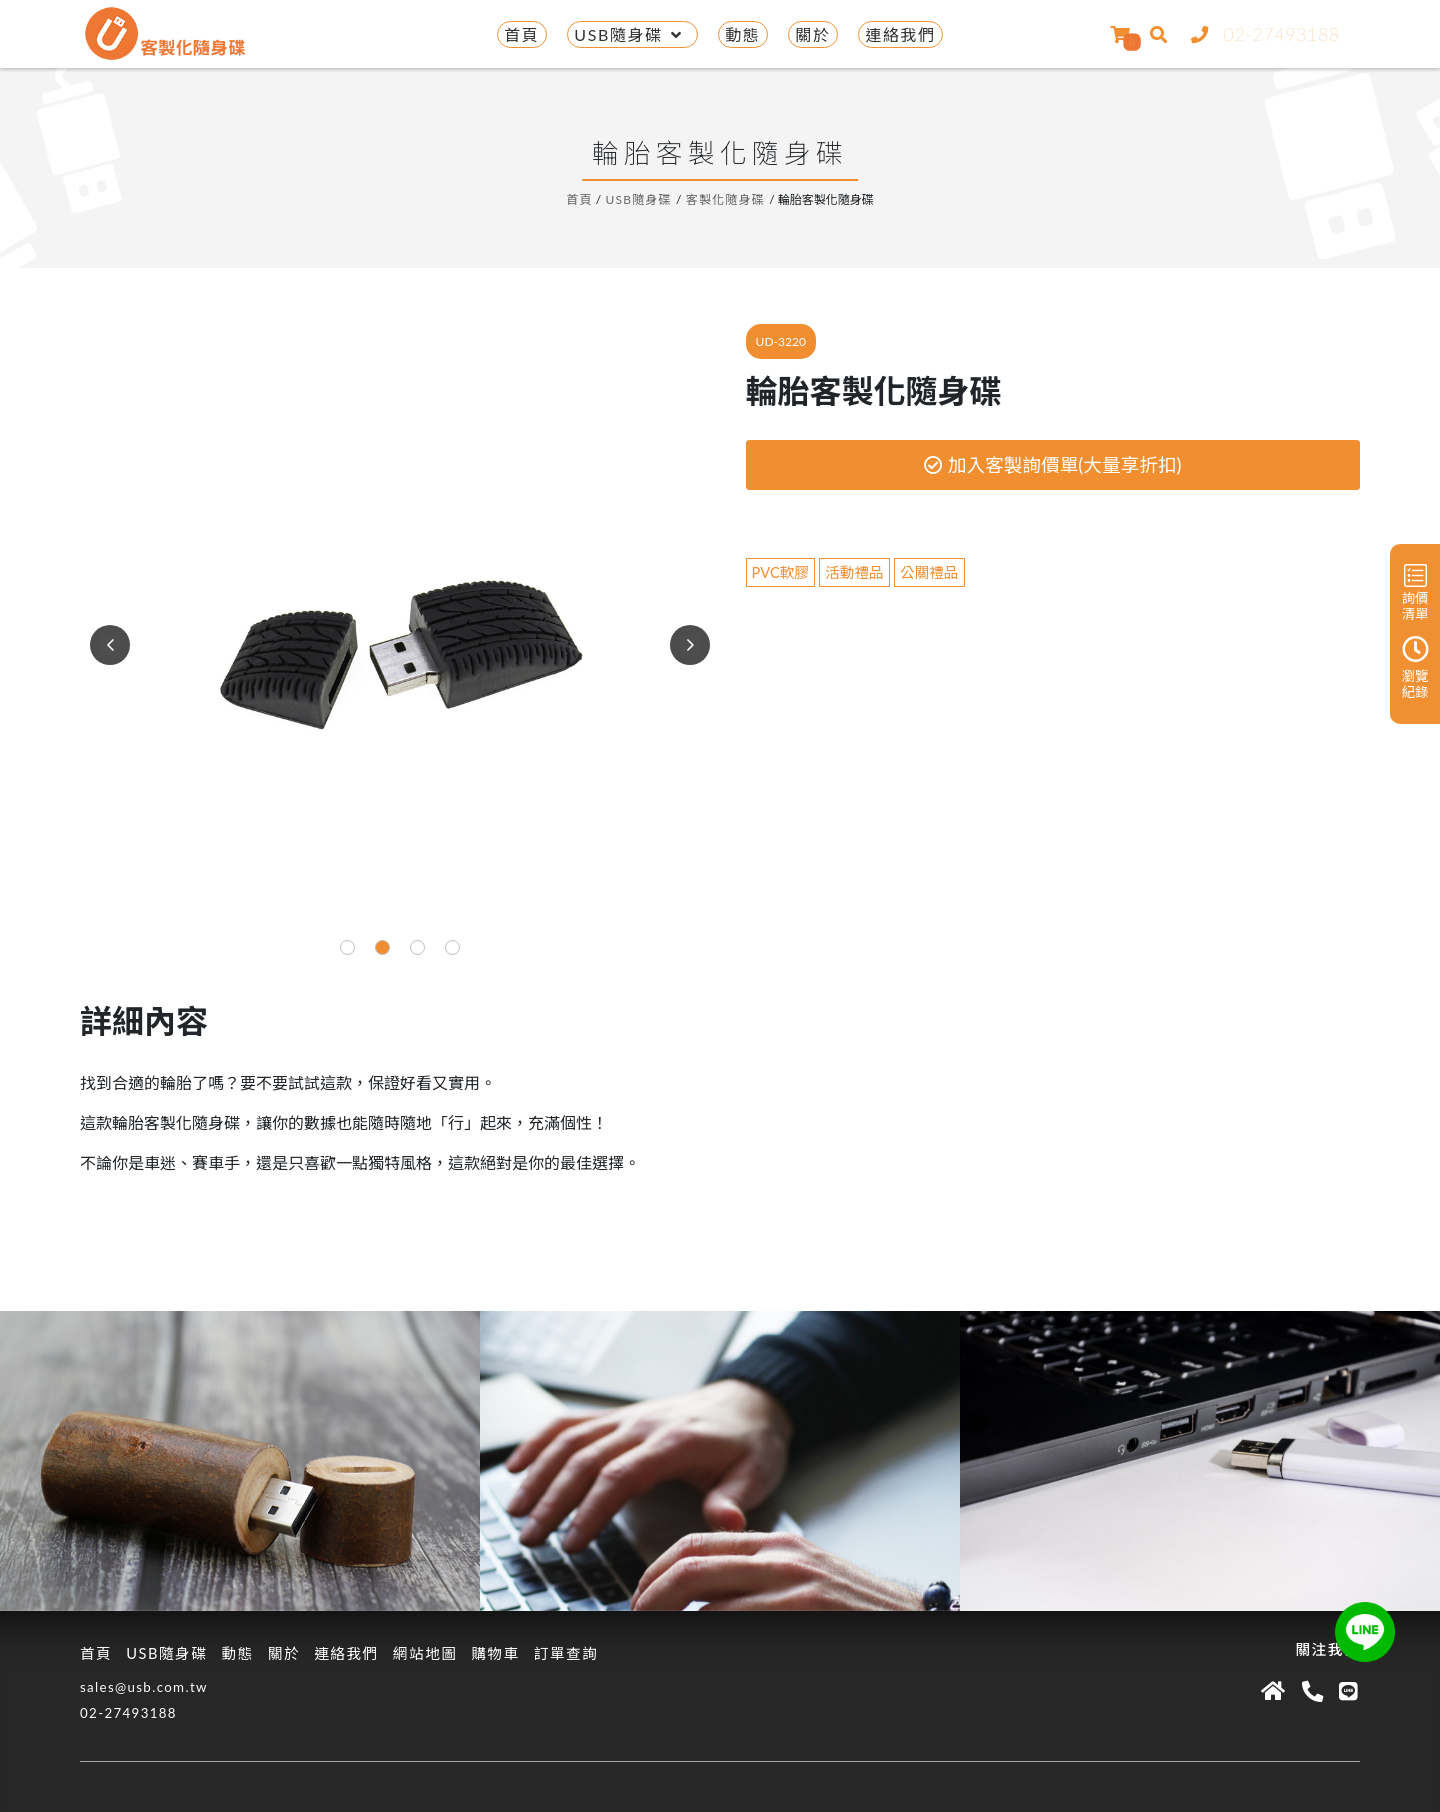  Describe the element at coordinates (632, 34) in the screenshot. I see `USB隨身碟` at that location.